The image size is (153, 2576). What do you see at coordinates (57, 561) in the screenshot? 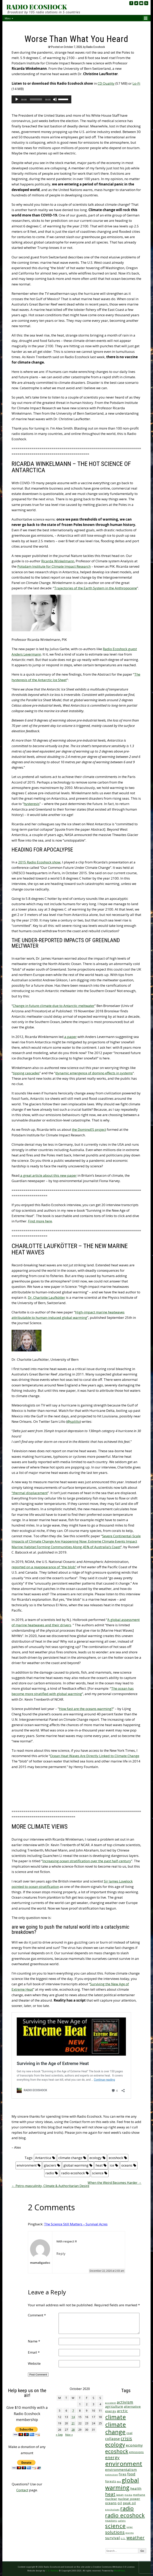
I see `Ricarda Winkelmann` at bounding box center [57, 561].